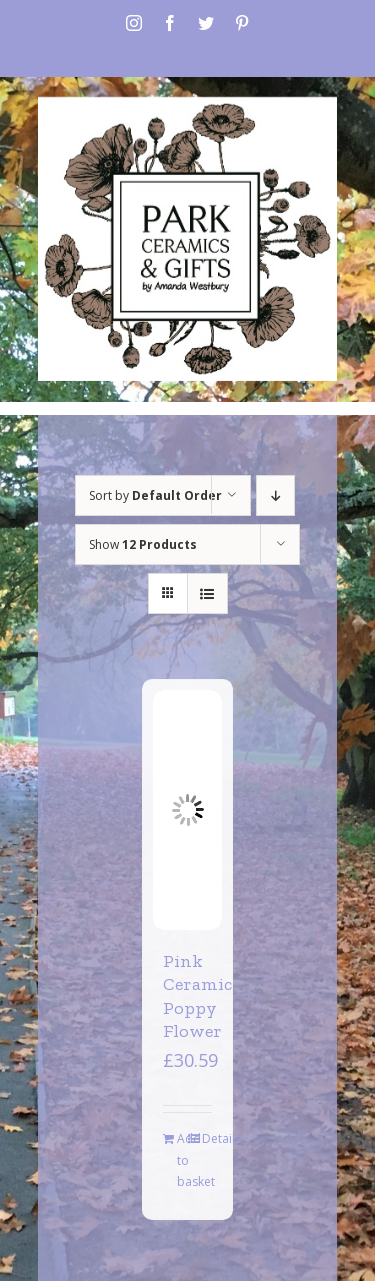 This screenshot has width=375, height=1281. I want to click on Show, so click(143, 544).